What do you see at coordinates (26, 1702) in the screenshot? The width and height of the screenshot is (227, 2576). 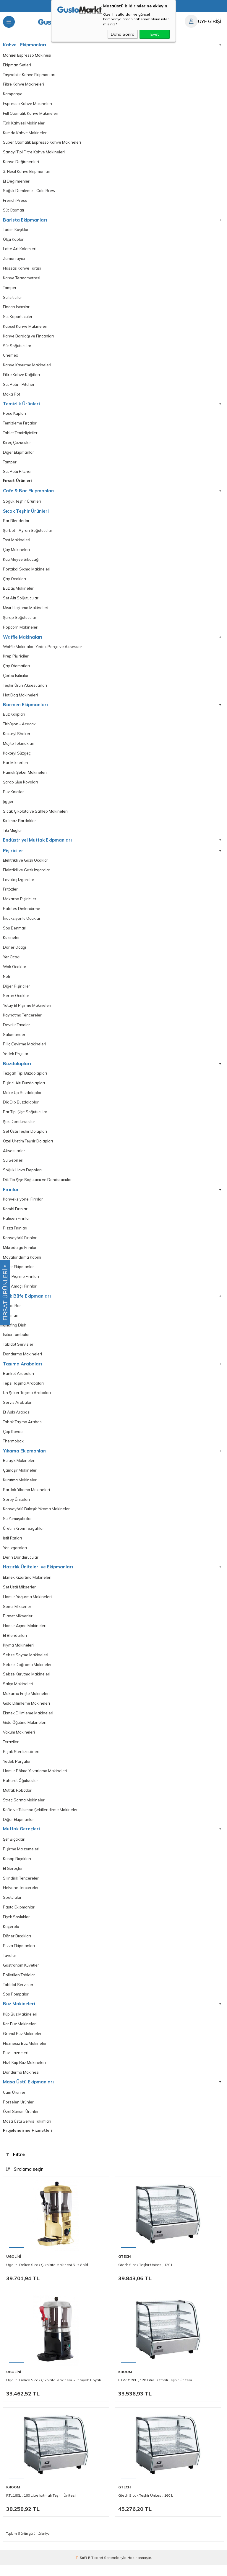 I see `Makarna Erişte Makineleri` at bounding box center [26, 1702].